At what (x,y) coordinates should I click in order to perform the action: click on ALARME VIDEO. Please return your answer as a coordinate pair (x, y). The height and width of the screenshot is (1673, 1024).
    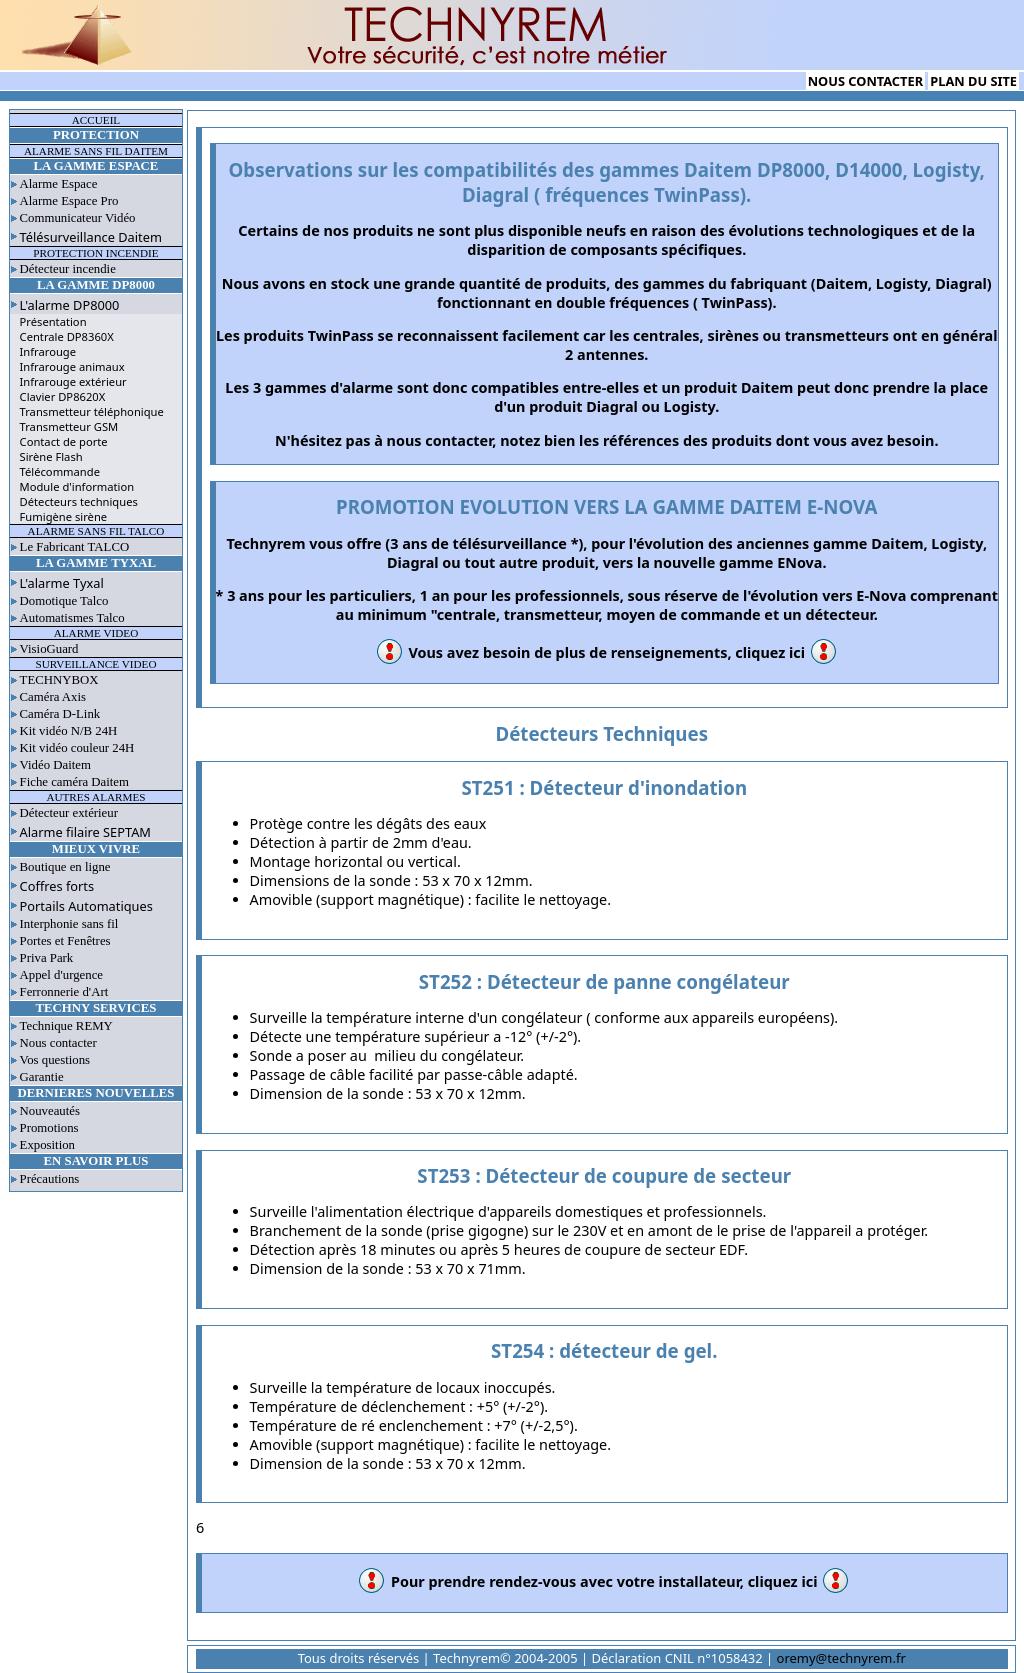
    Looking at the image, I should click on (96, 633).